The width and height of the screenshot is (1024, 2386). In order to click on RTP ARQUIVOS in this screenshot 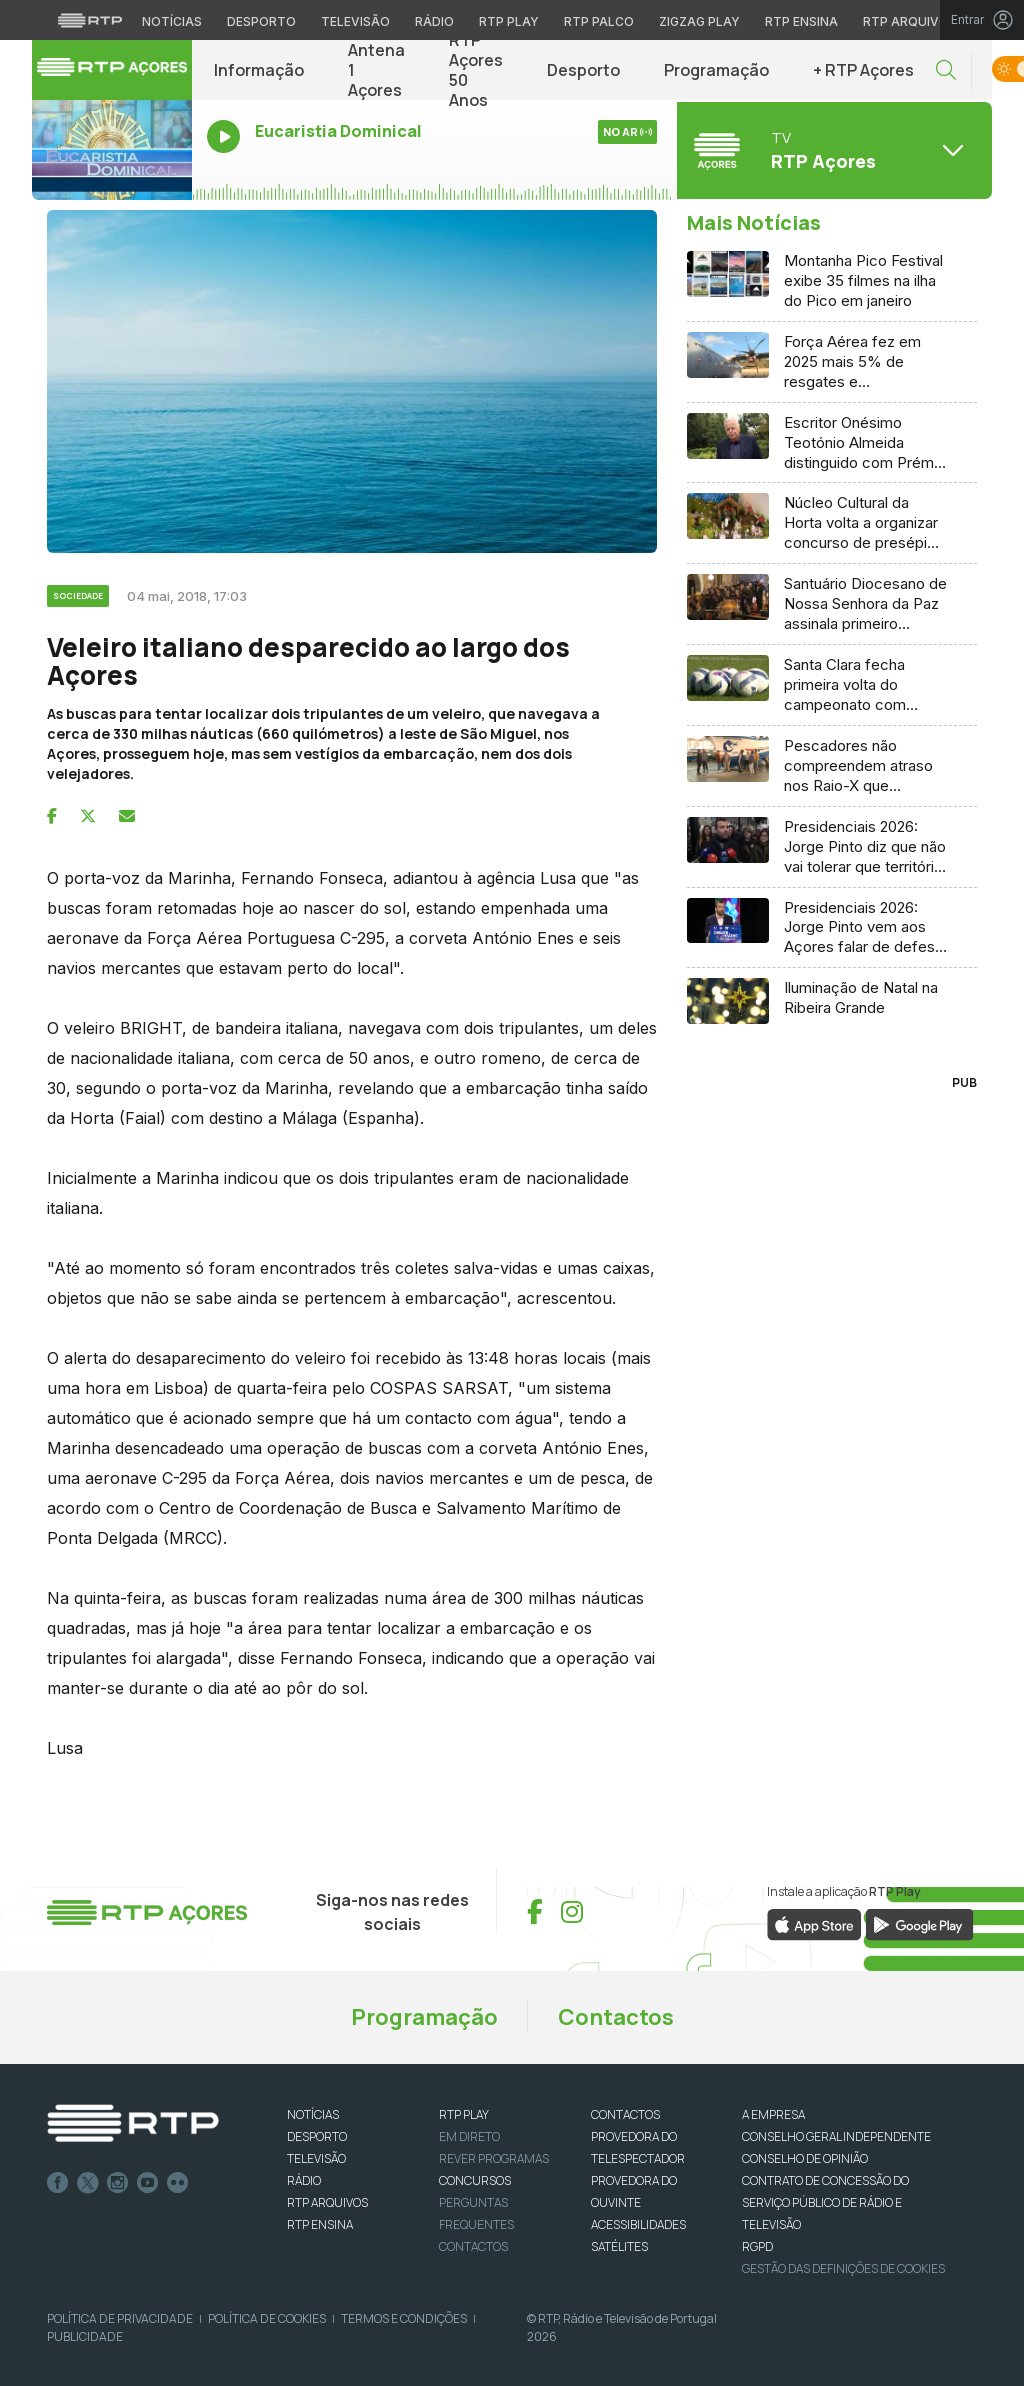, I will do `click(327, 2202)`.